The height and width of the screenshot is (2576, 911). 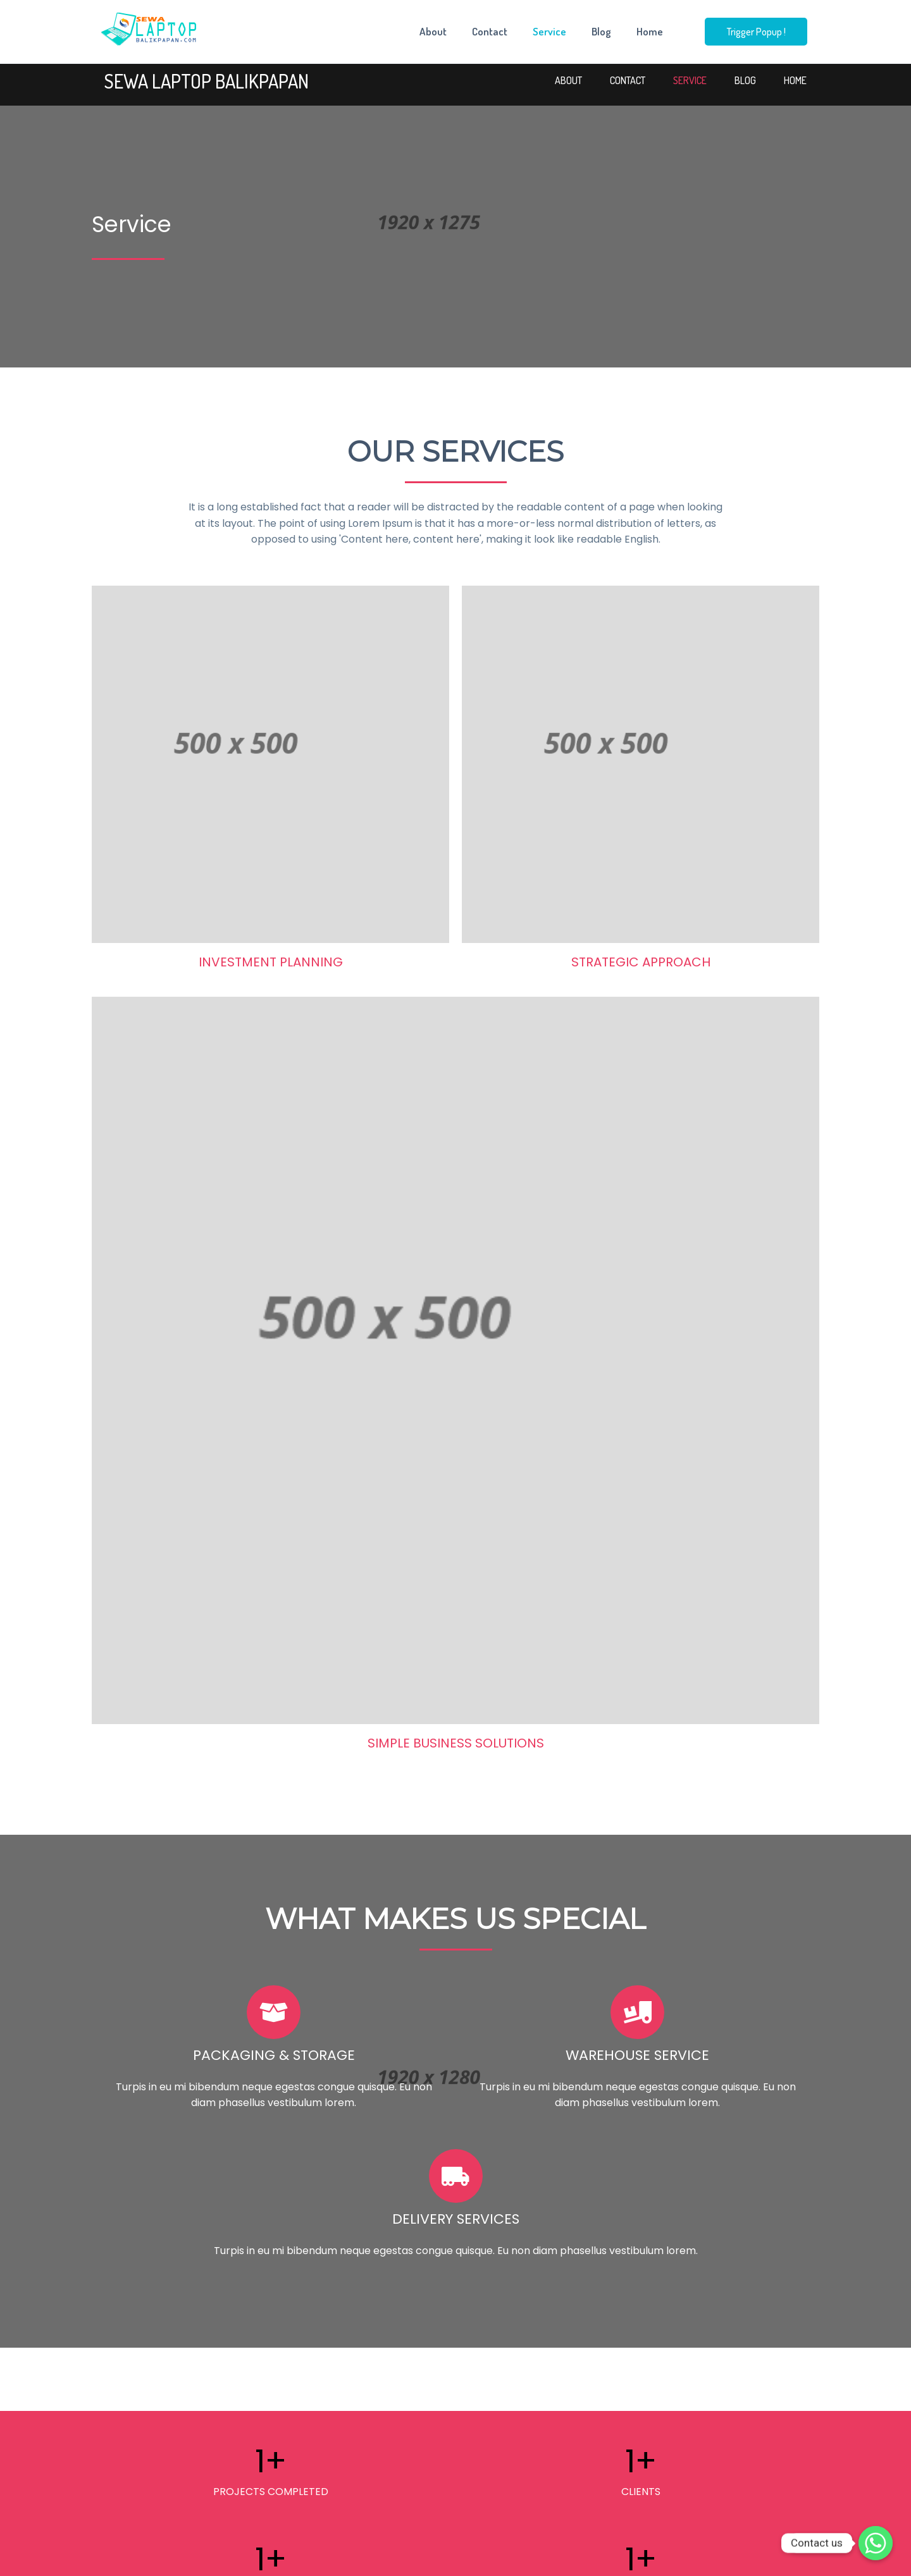 I want to click on About, so click(x=433, y=31).